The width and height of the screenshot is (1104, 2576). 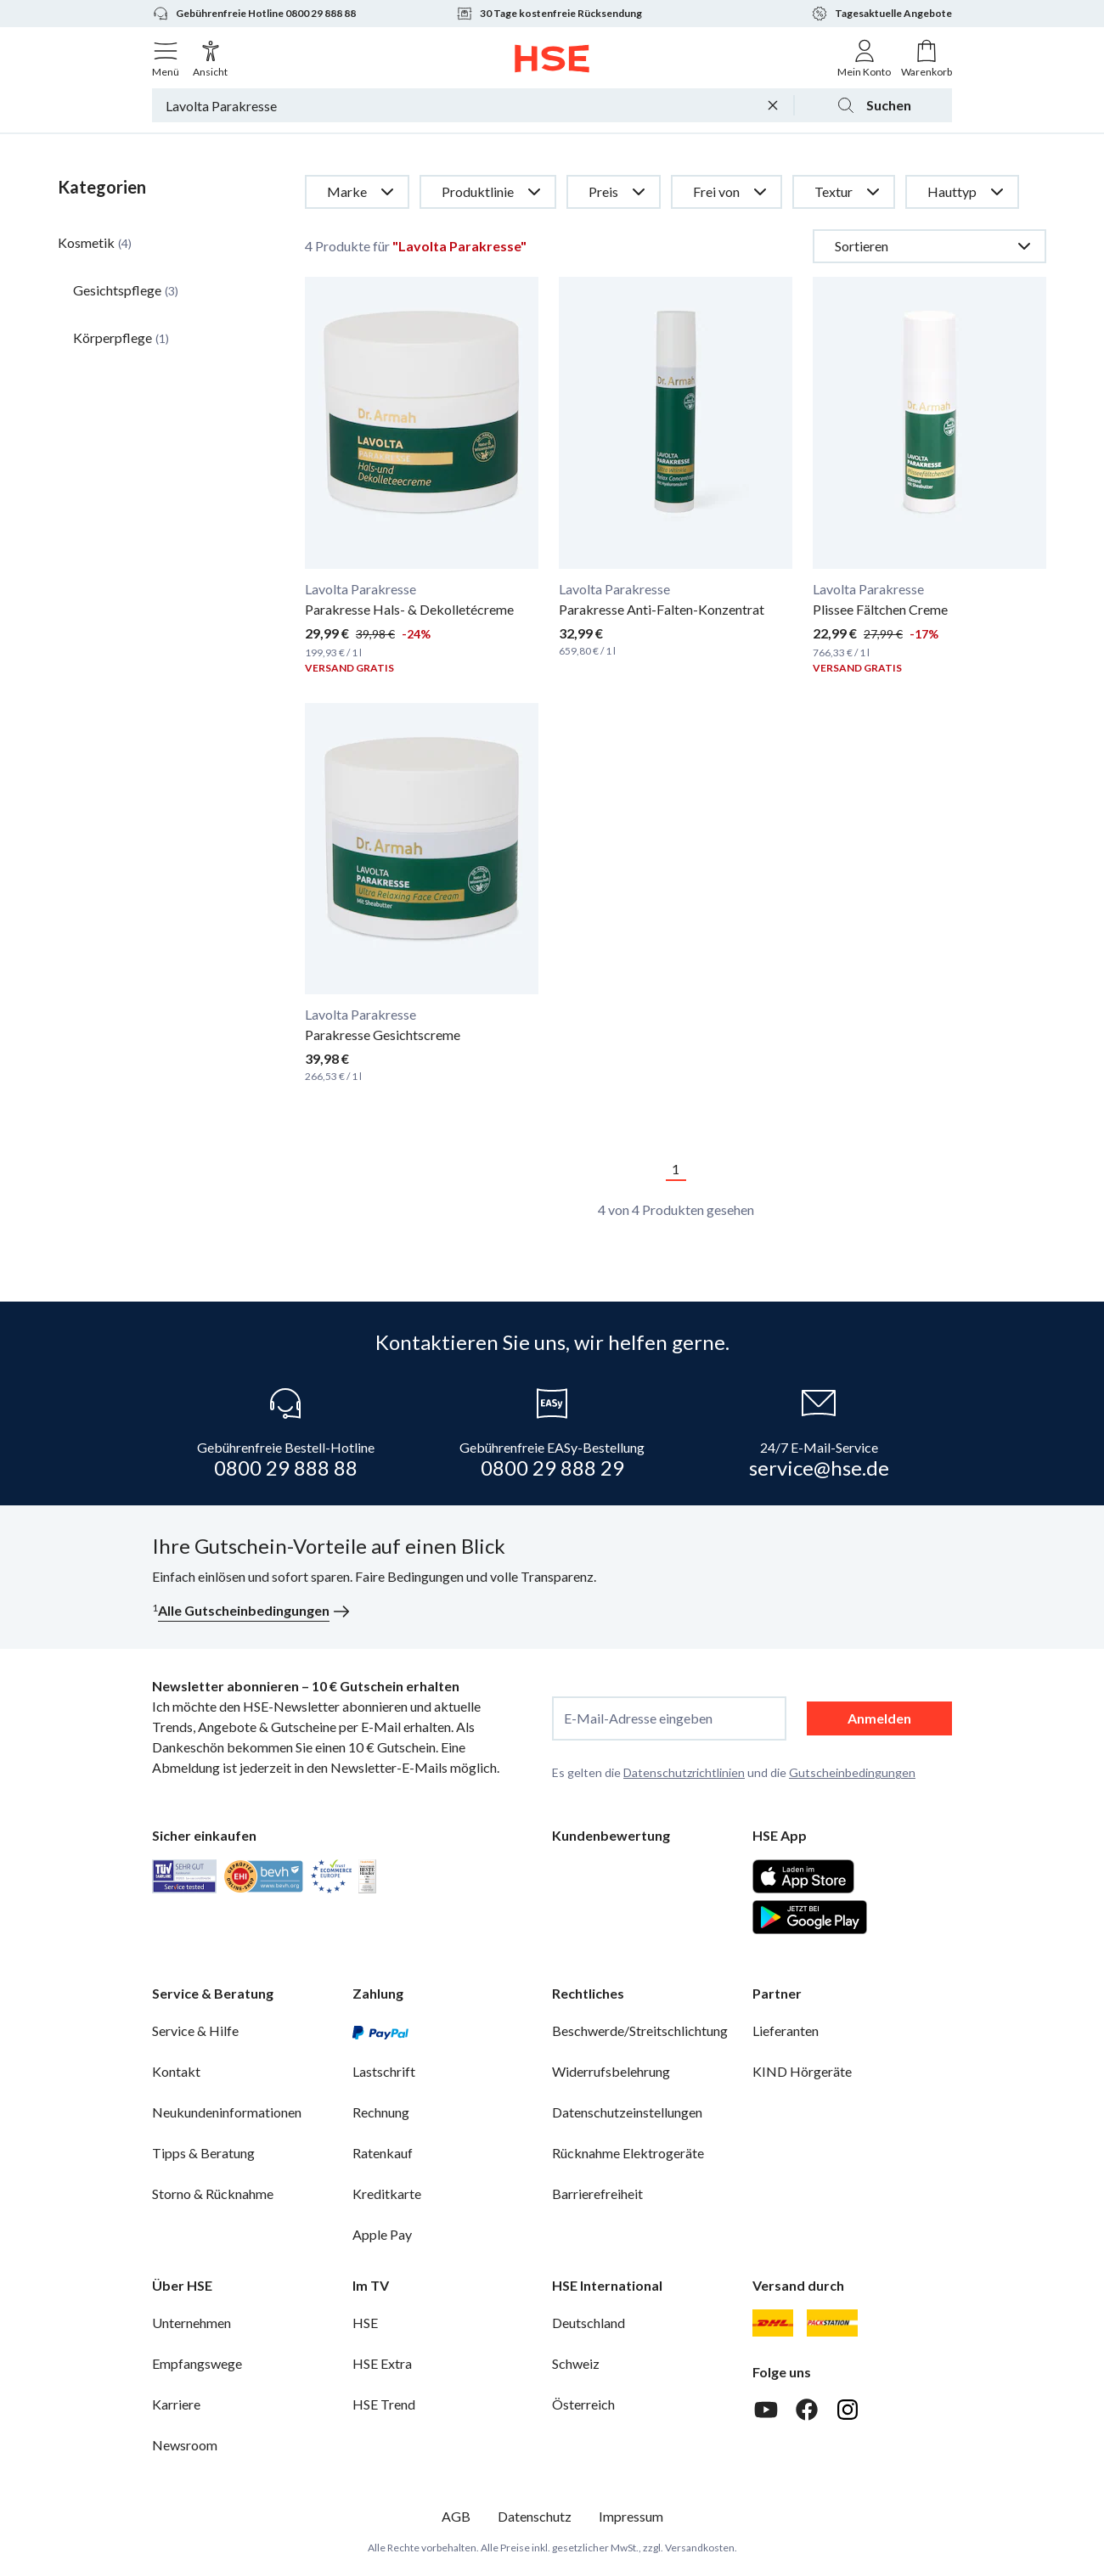 I want to click on Rücknahme Elektrogeräte, so click(x=628, y=2153).